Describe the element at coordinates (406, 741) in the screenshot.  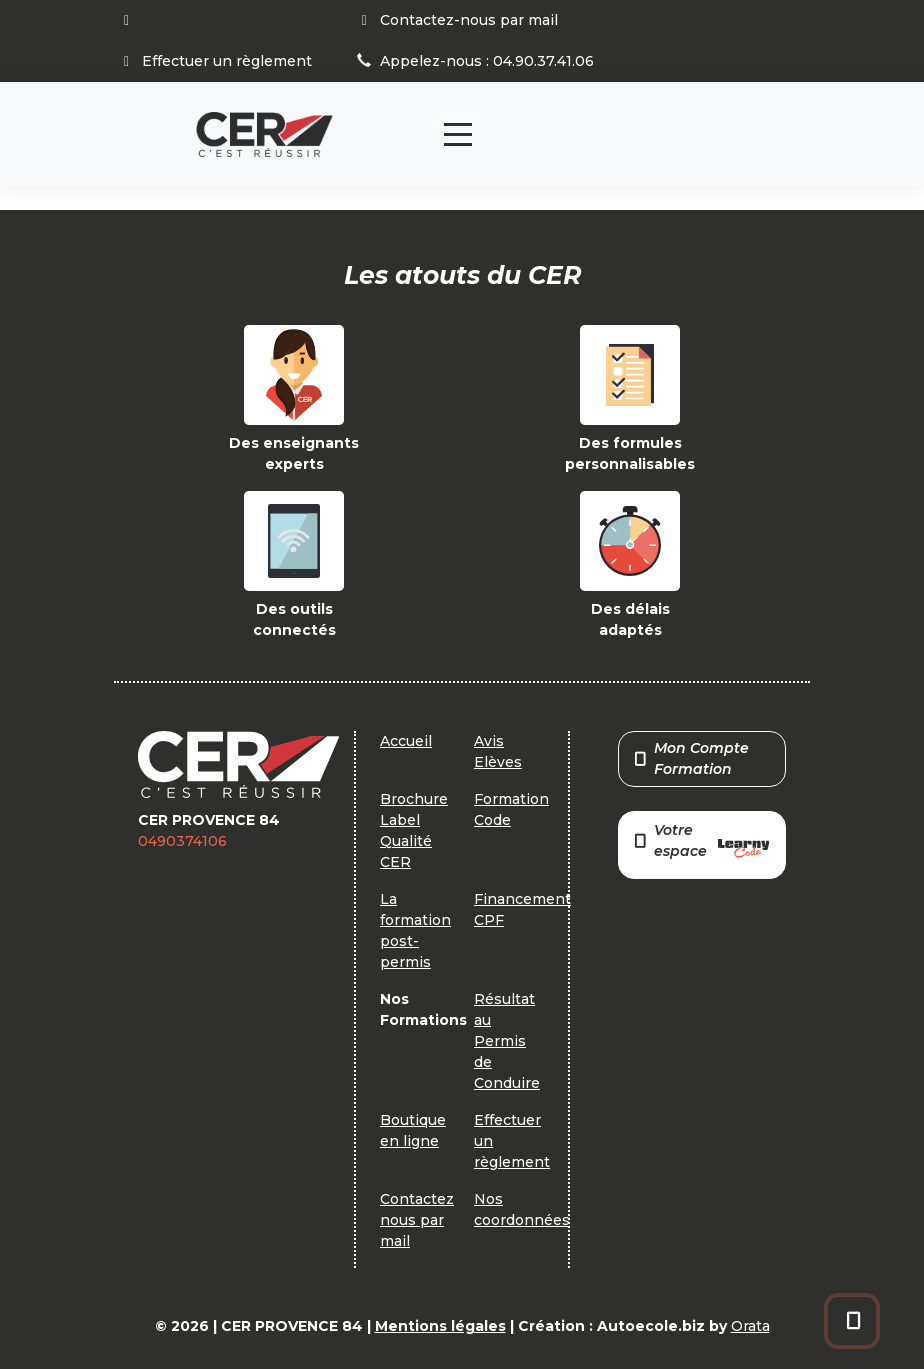
I see `Accueil` at that location.